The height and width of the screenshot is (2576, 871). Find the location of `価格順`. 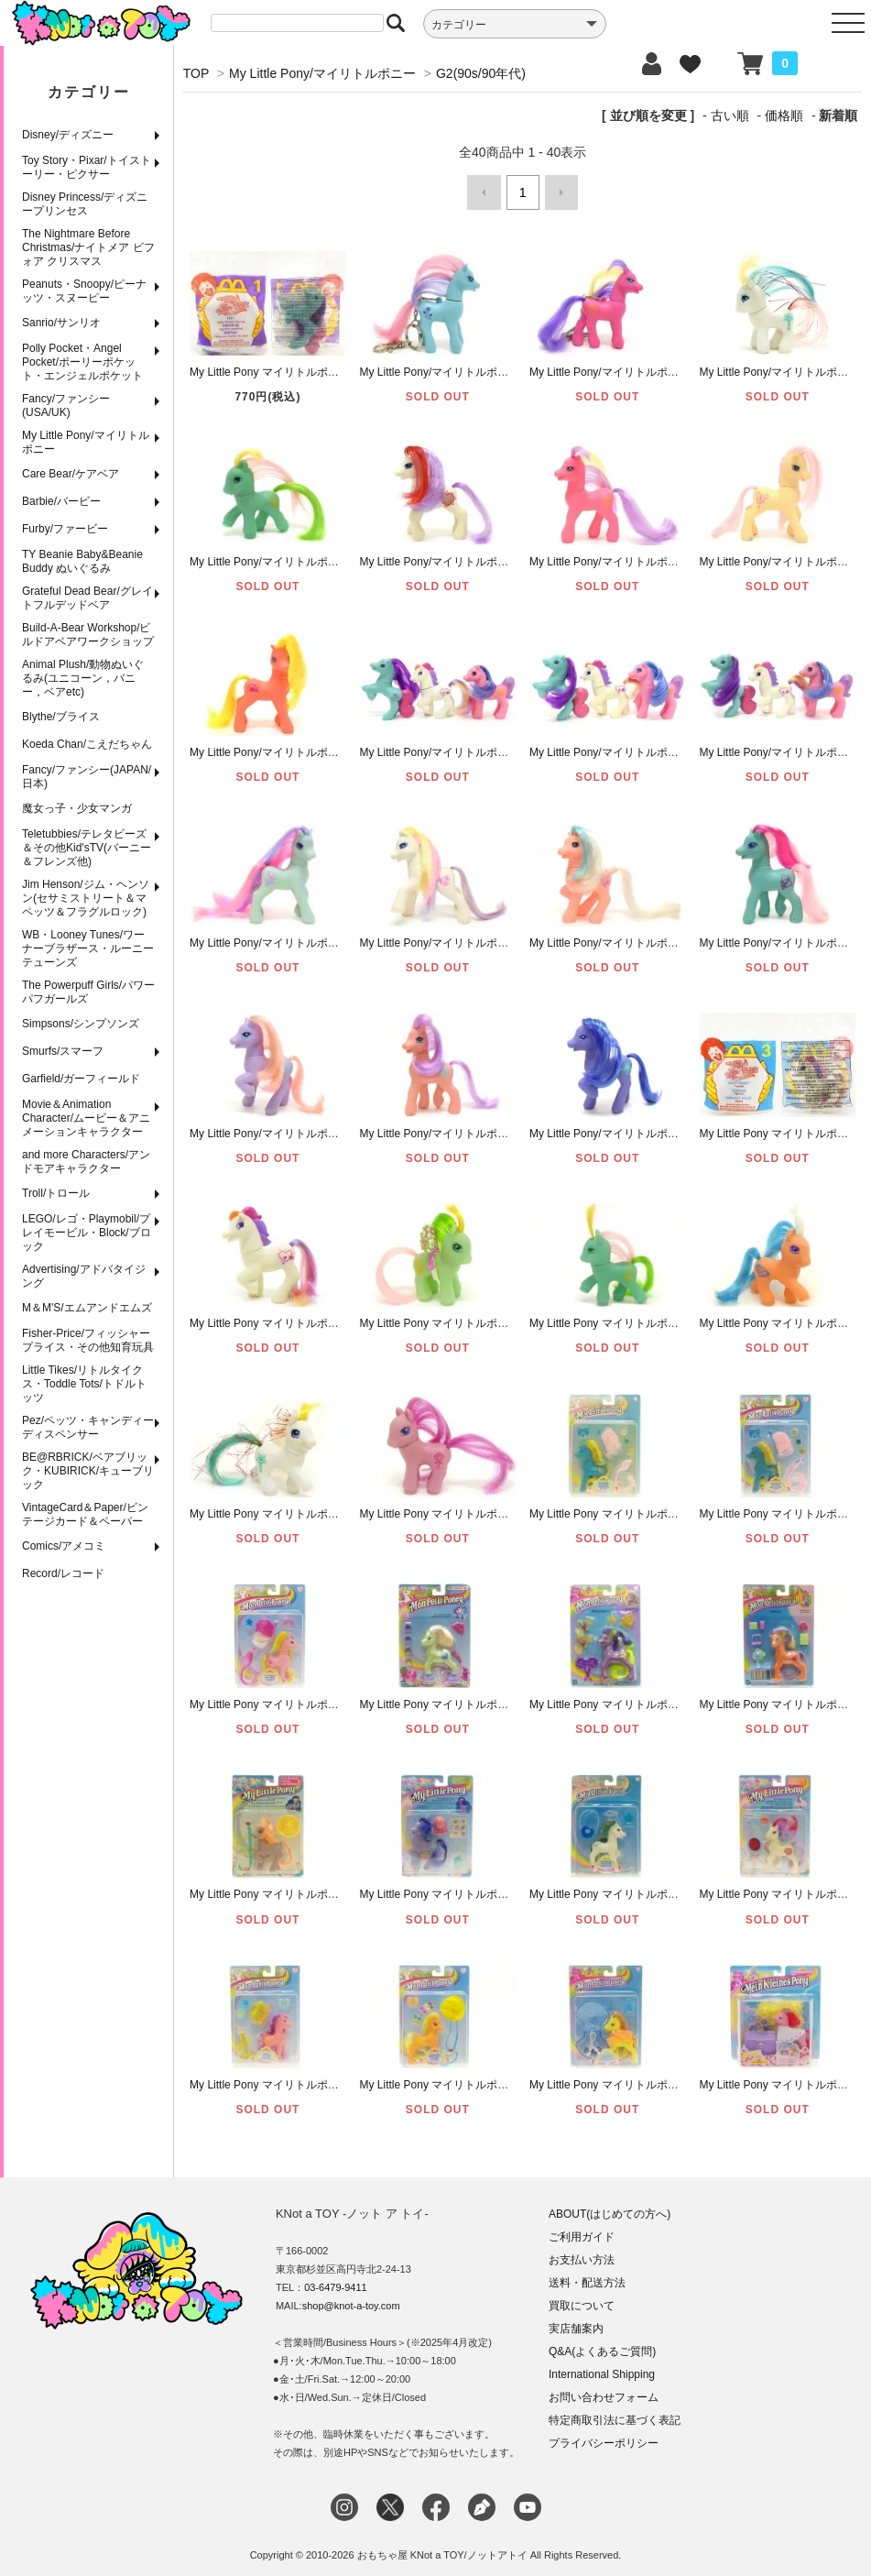

価格順 is located at coordinates (784, 115).